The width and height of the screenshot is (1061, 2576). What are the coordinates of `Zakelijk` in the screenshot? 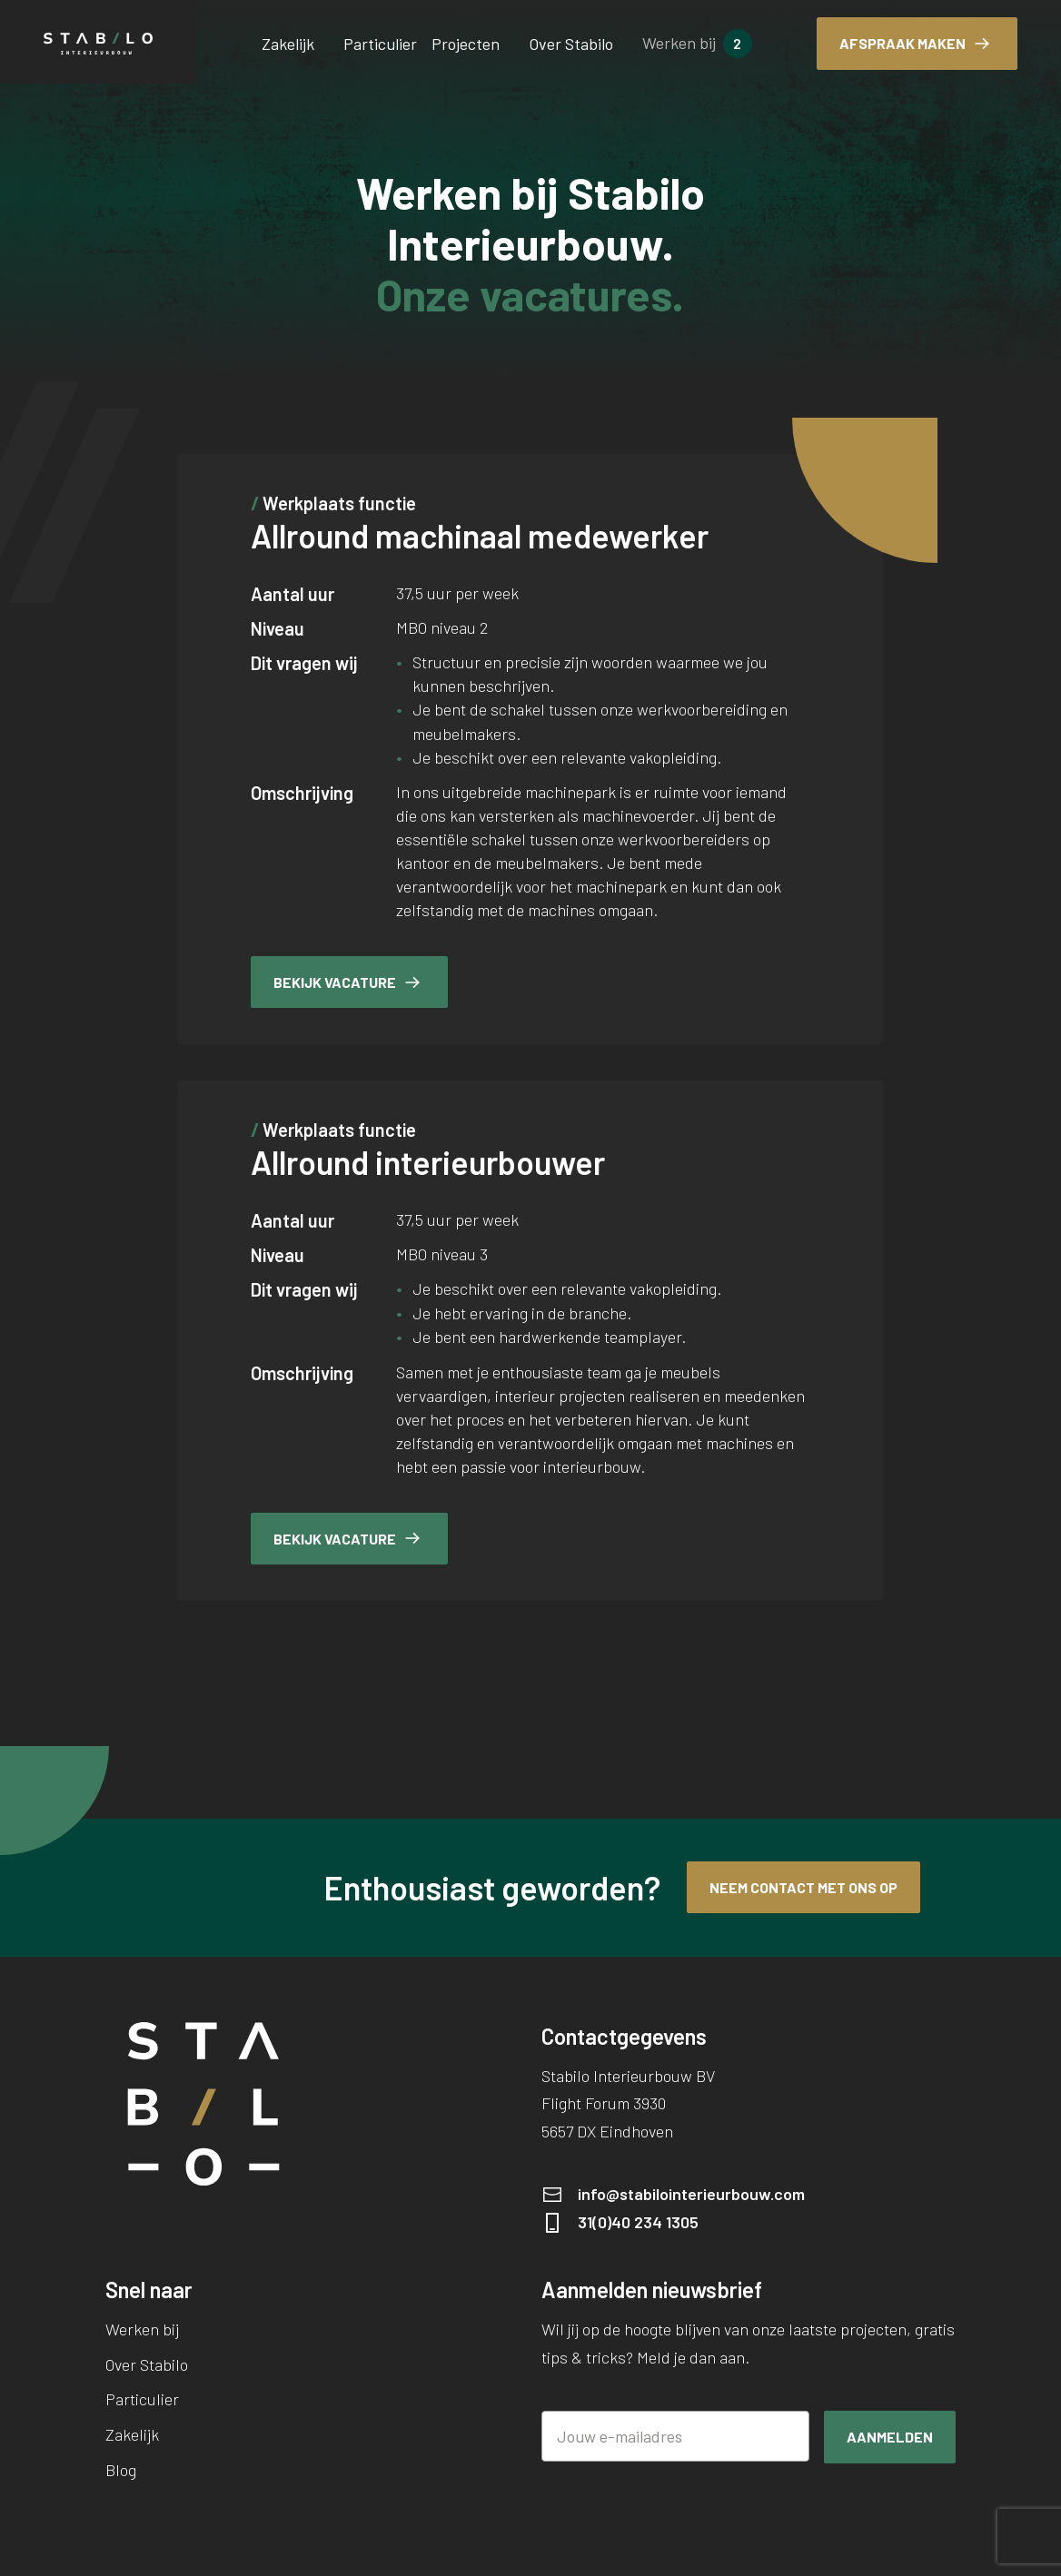 It's located at (288, 44).